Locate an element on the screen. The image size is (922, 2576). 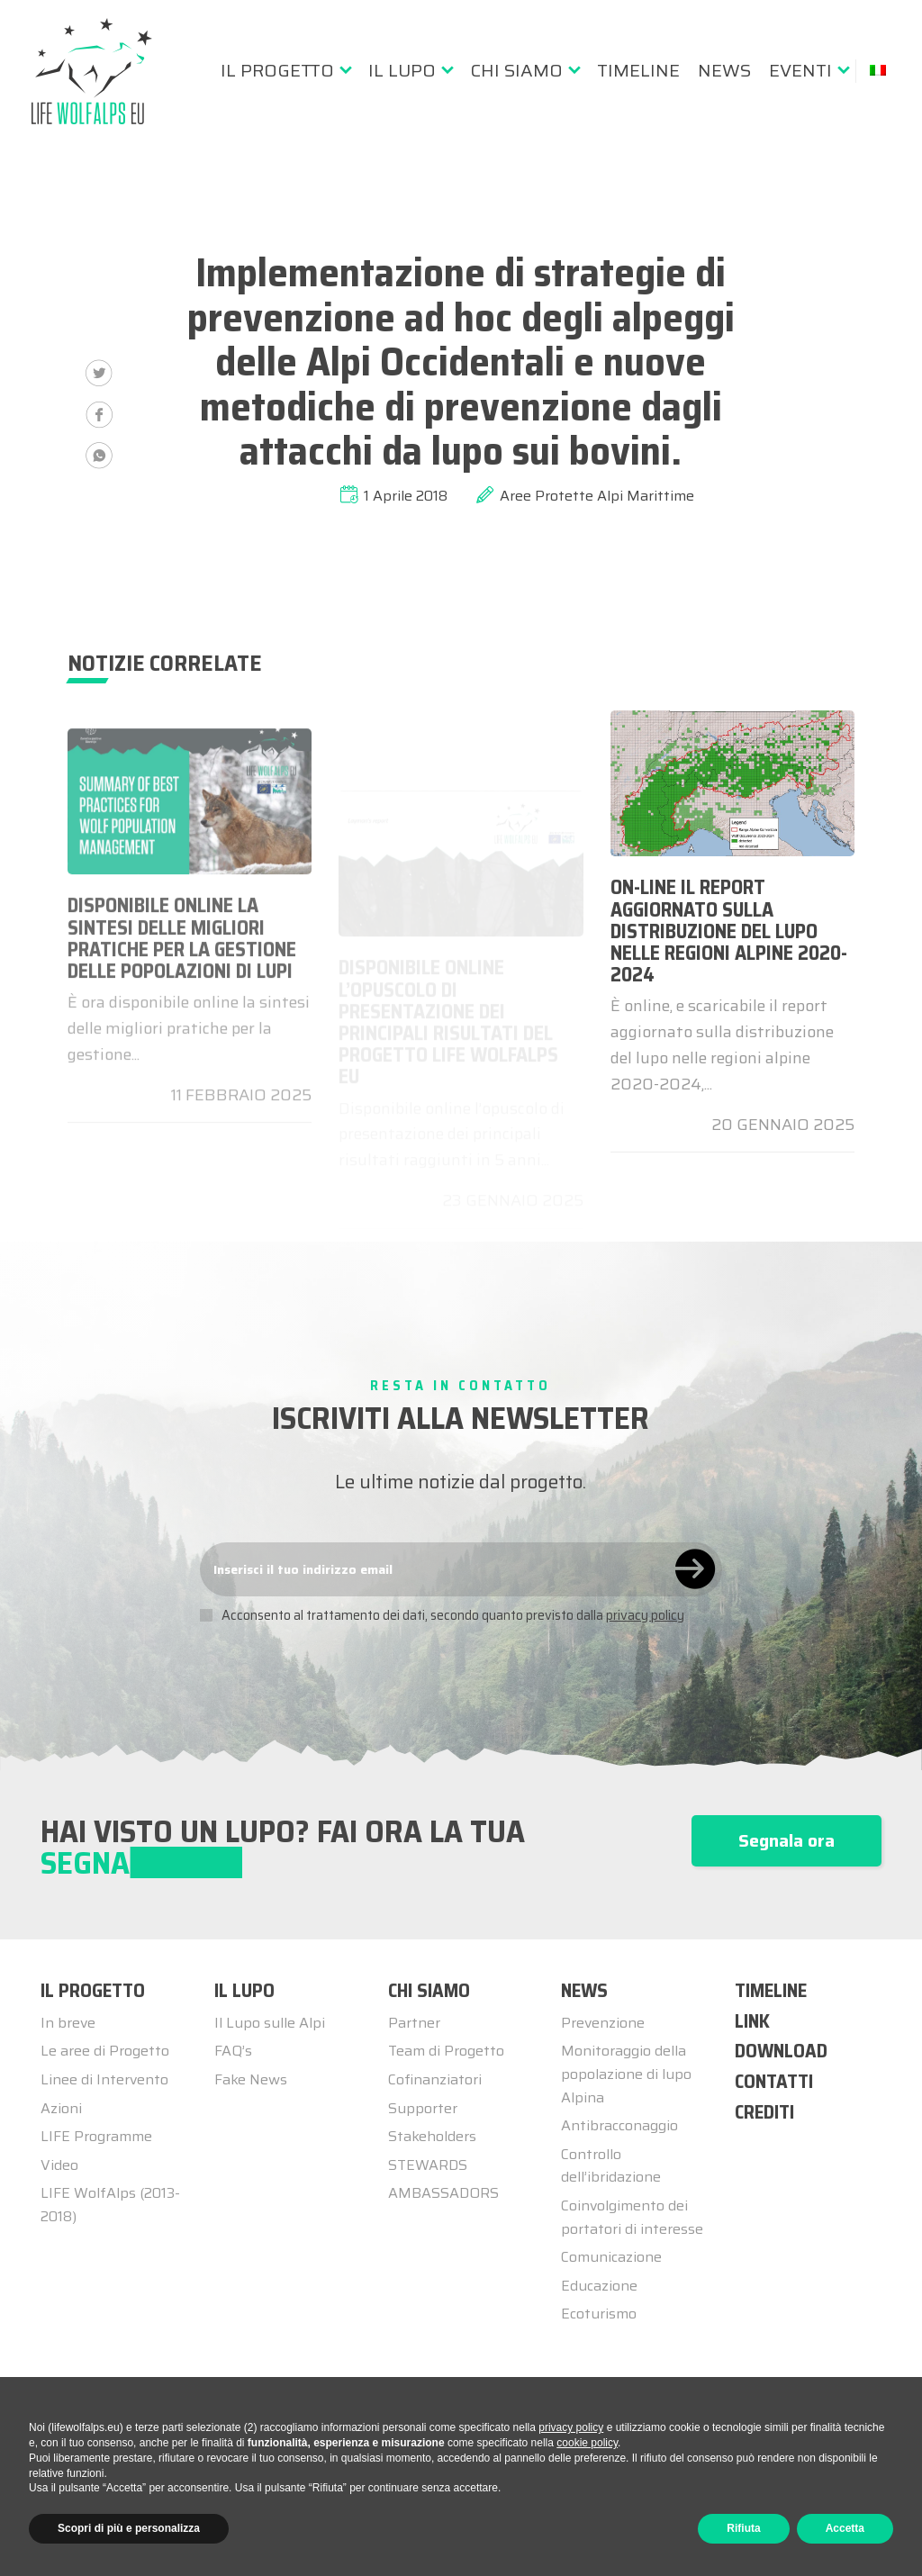
Monitoraggio della popolazione di lupo Alpina is located at coordinates (626, 2073).